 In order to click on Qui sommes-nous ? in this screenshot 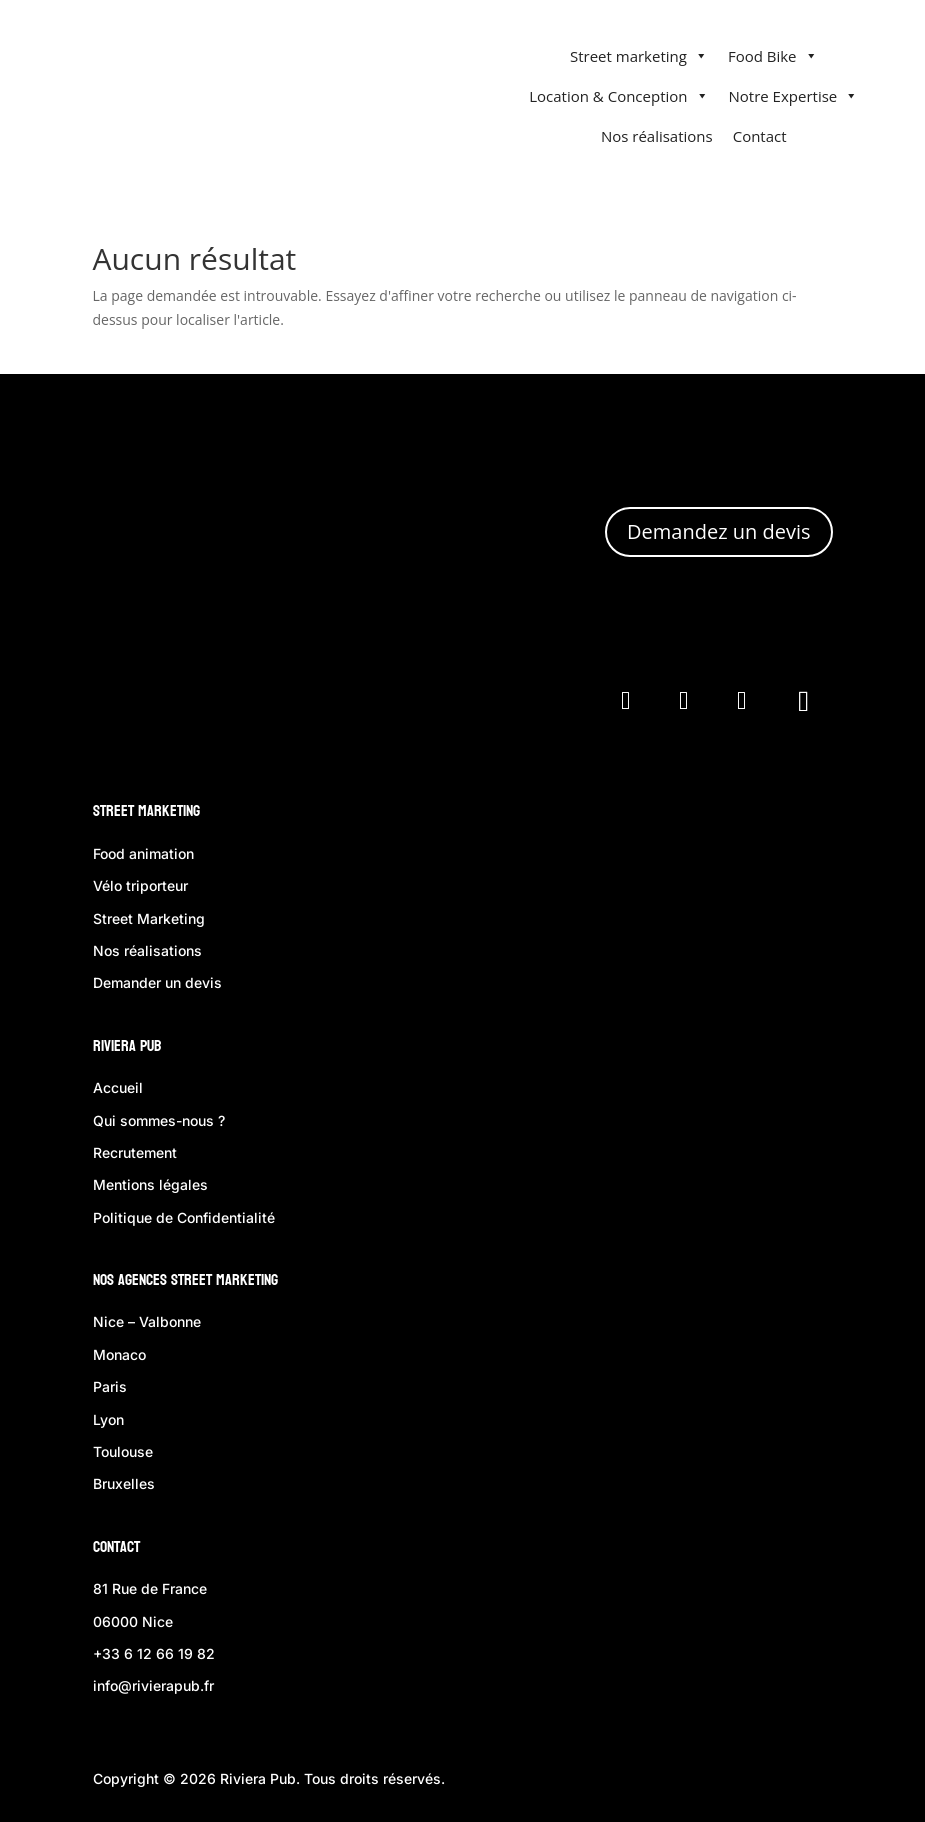, I will do `click(159, 1120)`.